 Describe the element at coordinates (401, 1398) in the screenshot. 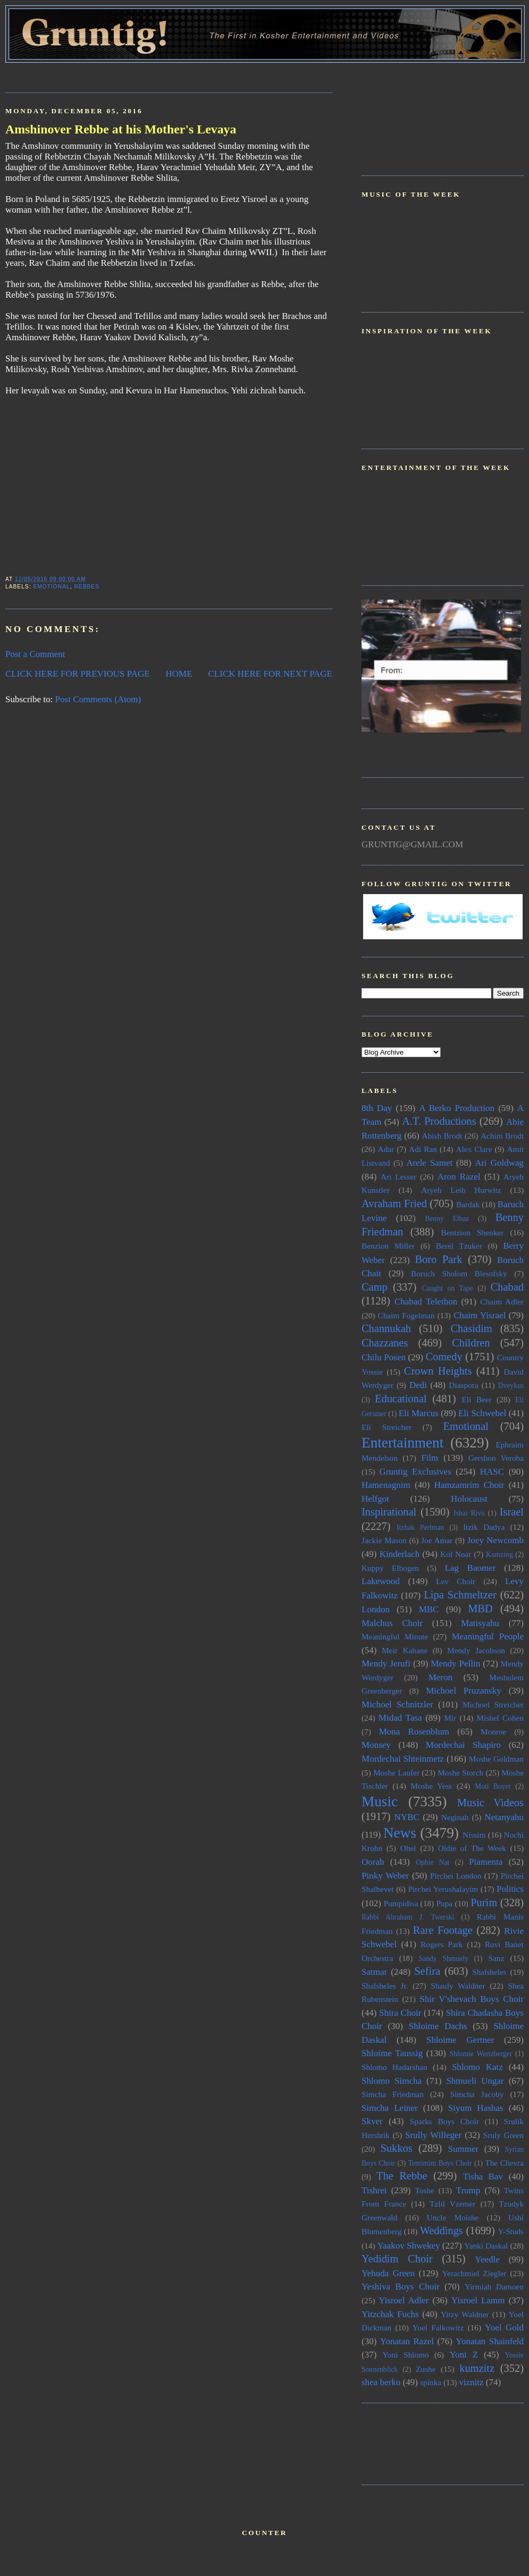

I see `Educational` at that location.